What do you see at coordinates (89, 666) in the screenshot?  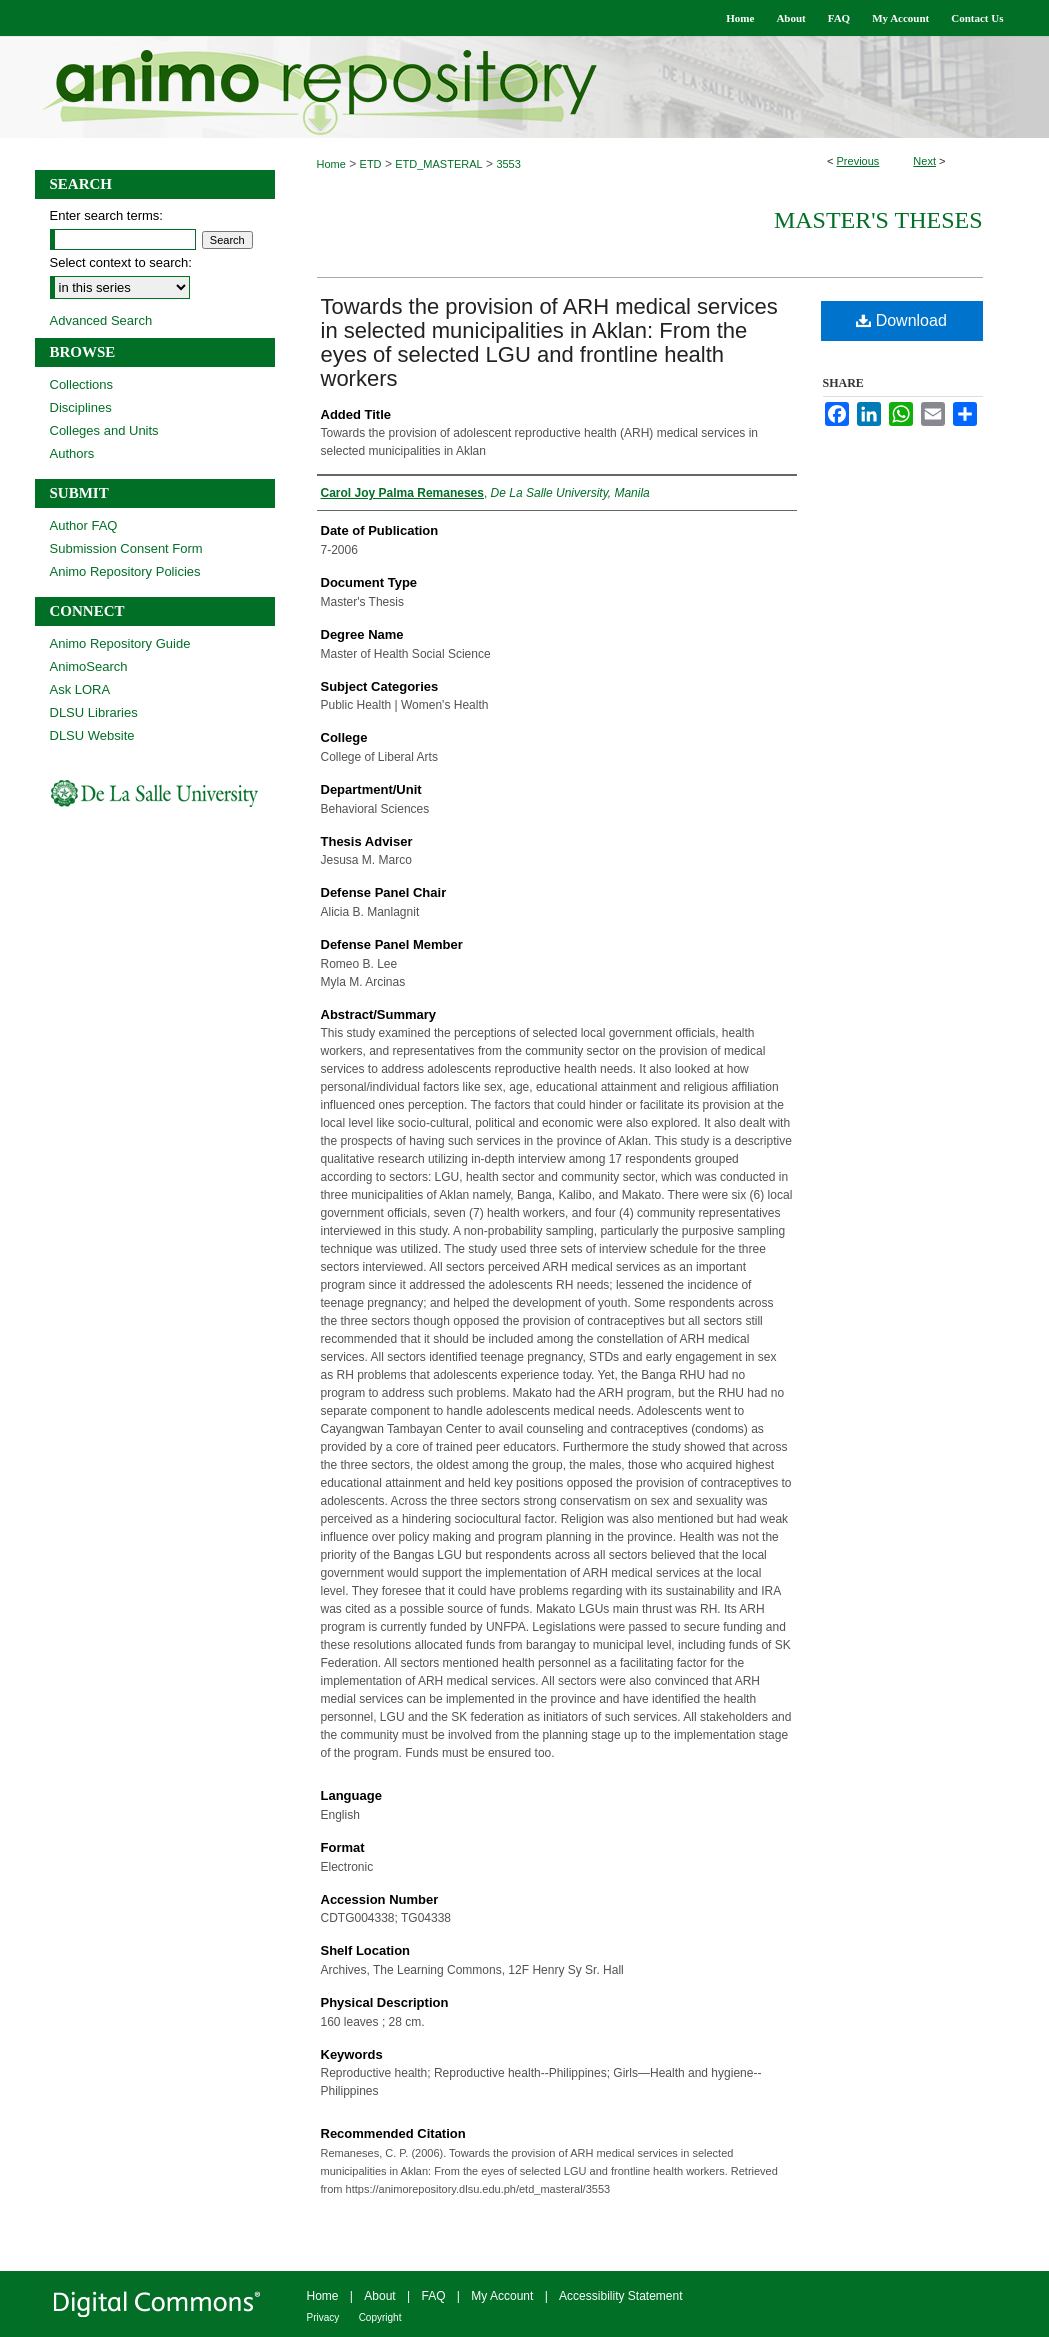 I see `AnimoSearch` at bounding box center [89, 666].